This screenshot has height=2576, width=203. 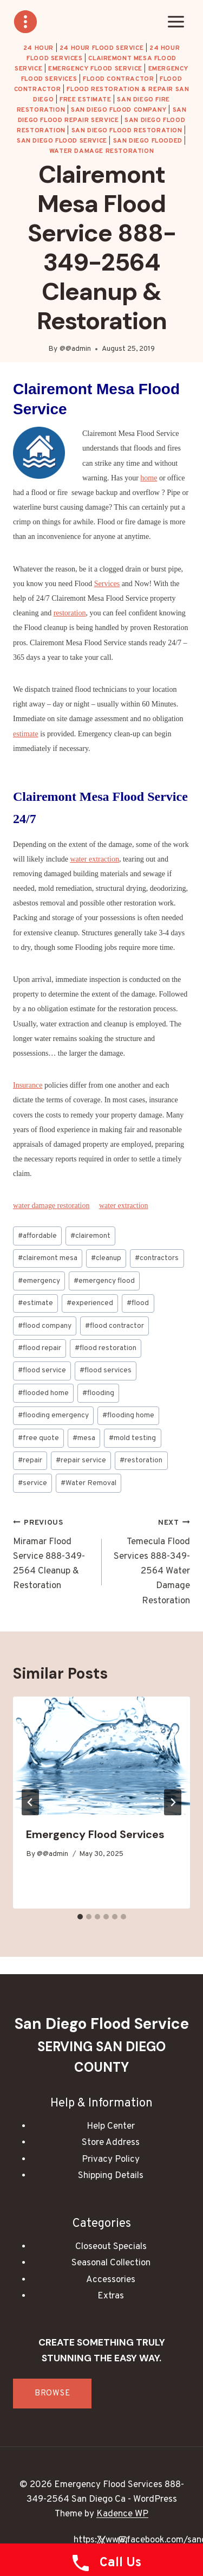 I want to click on contractors, so click(x=157, y=1258).